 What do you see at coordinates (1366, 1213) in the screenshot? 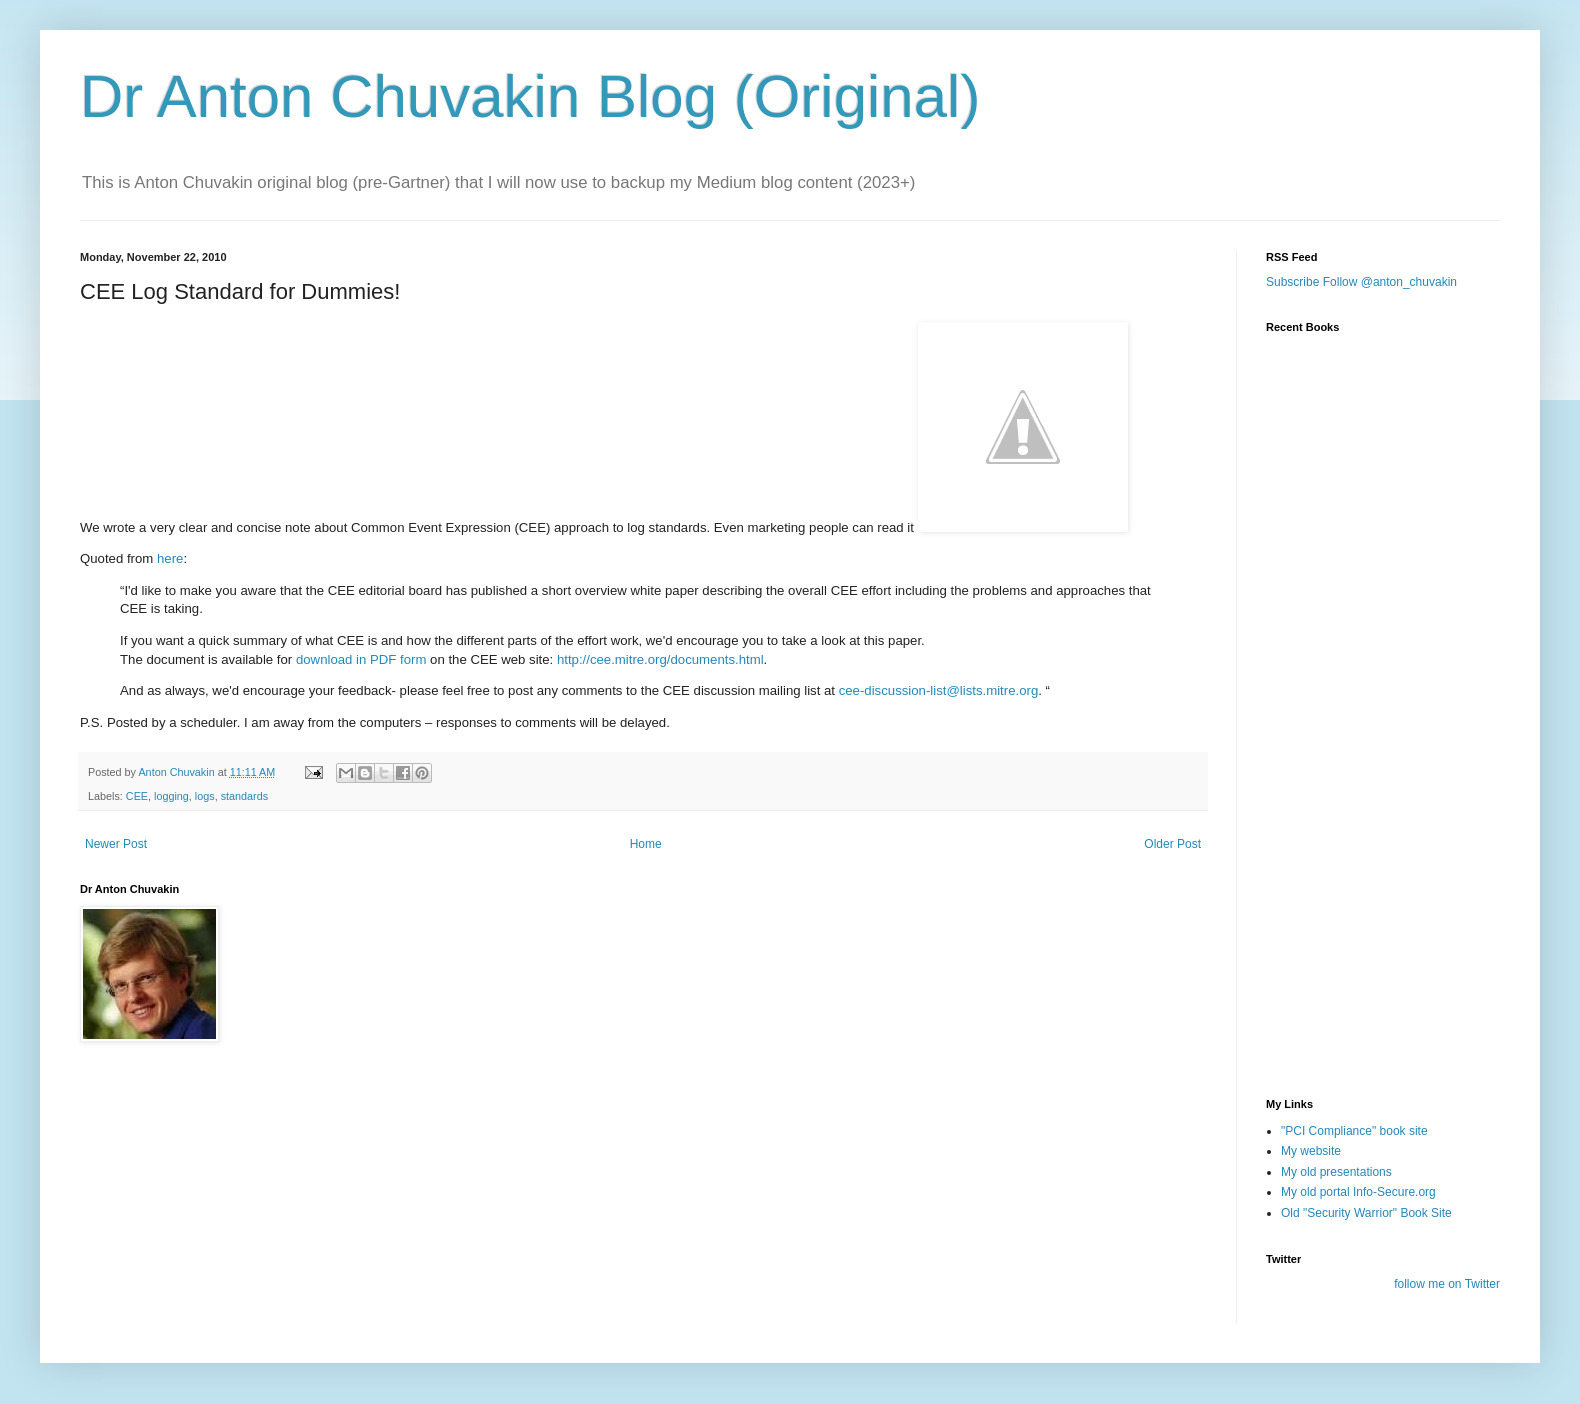
I see `Old "Security Warrior" Book Site` at bounding box center [1366, 1213].